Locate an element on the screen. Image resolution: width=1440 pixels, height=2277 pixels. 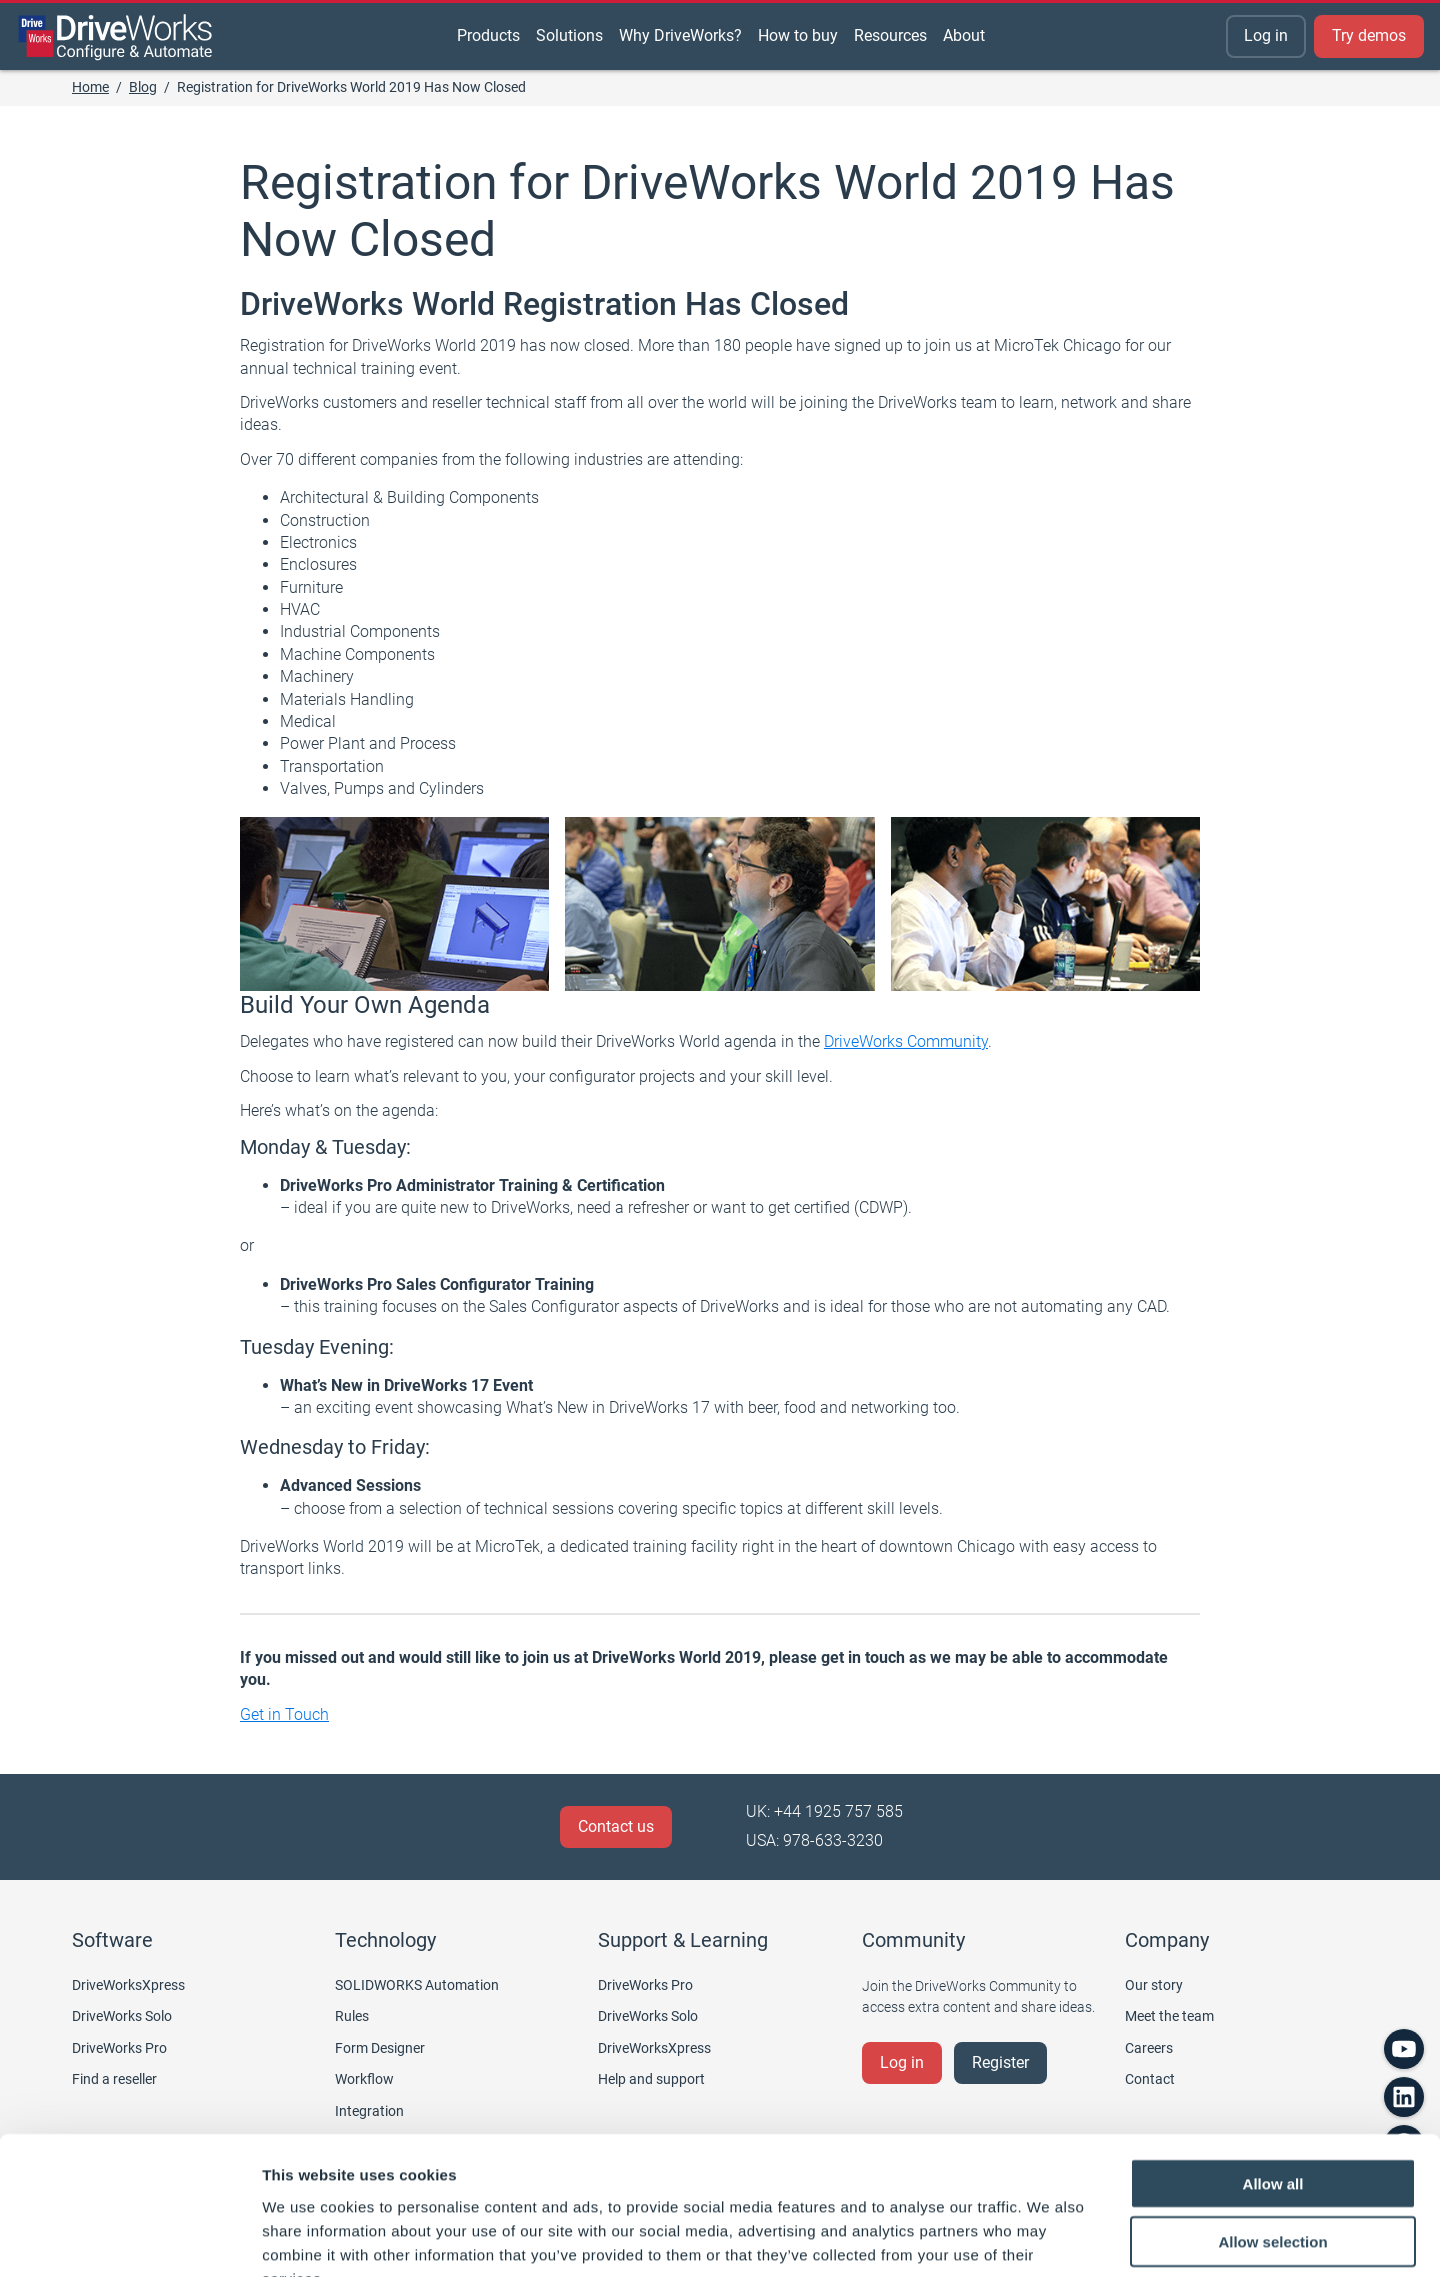
Blog is located at coordinates (143, 87).